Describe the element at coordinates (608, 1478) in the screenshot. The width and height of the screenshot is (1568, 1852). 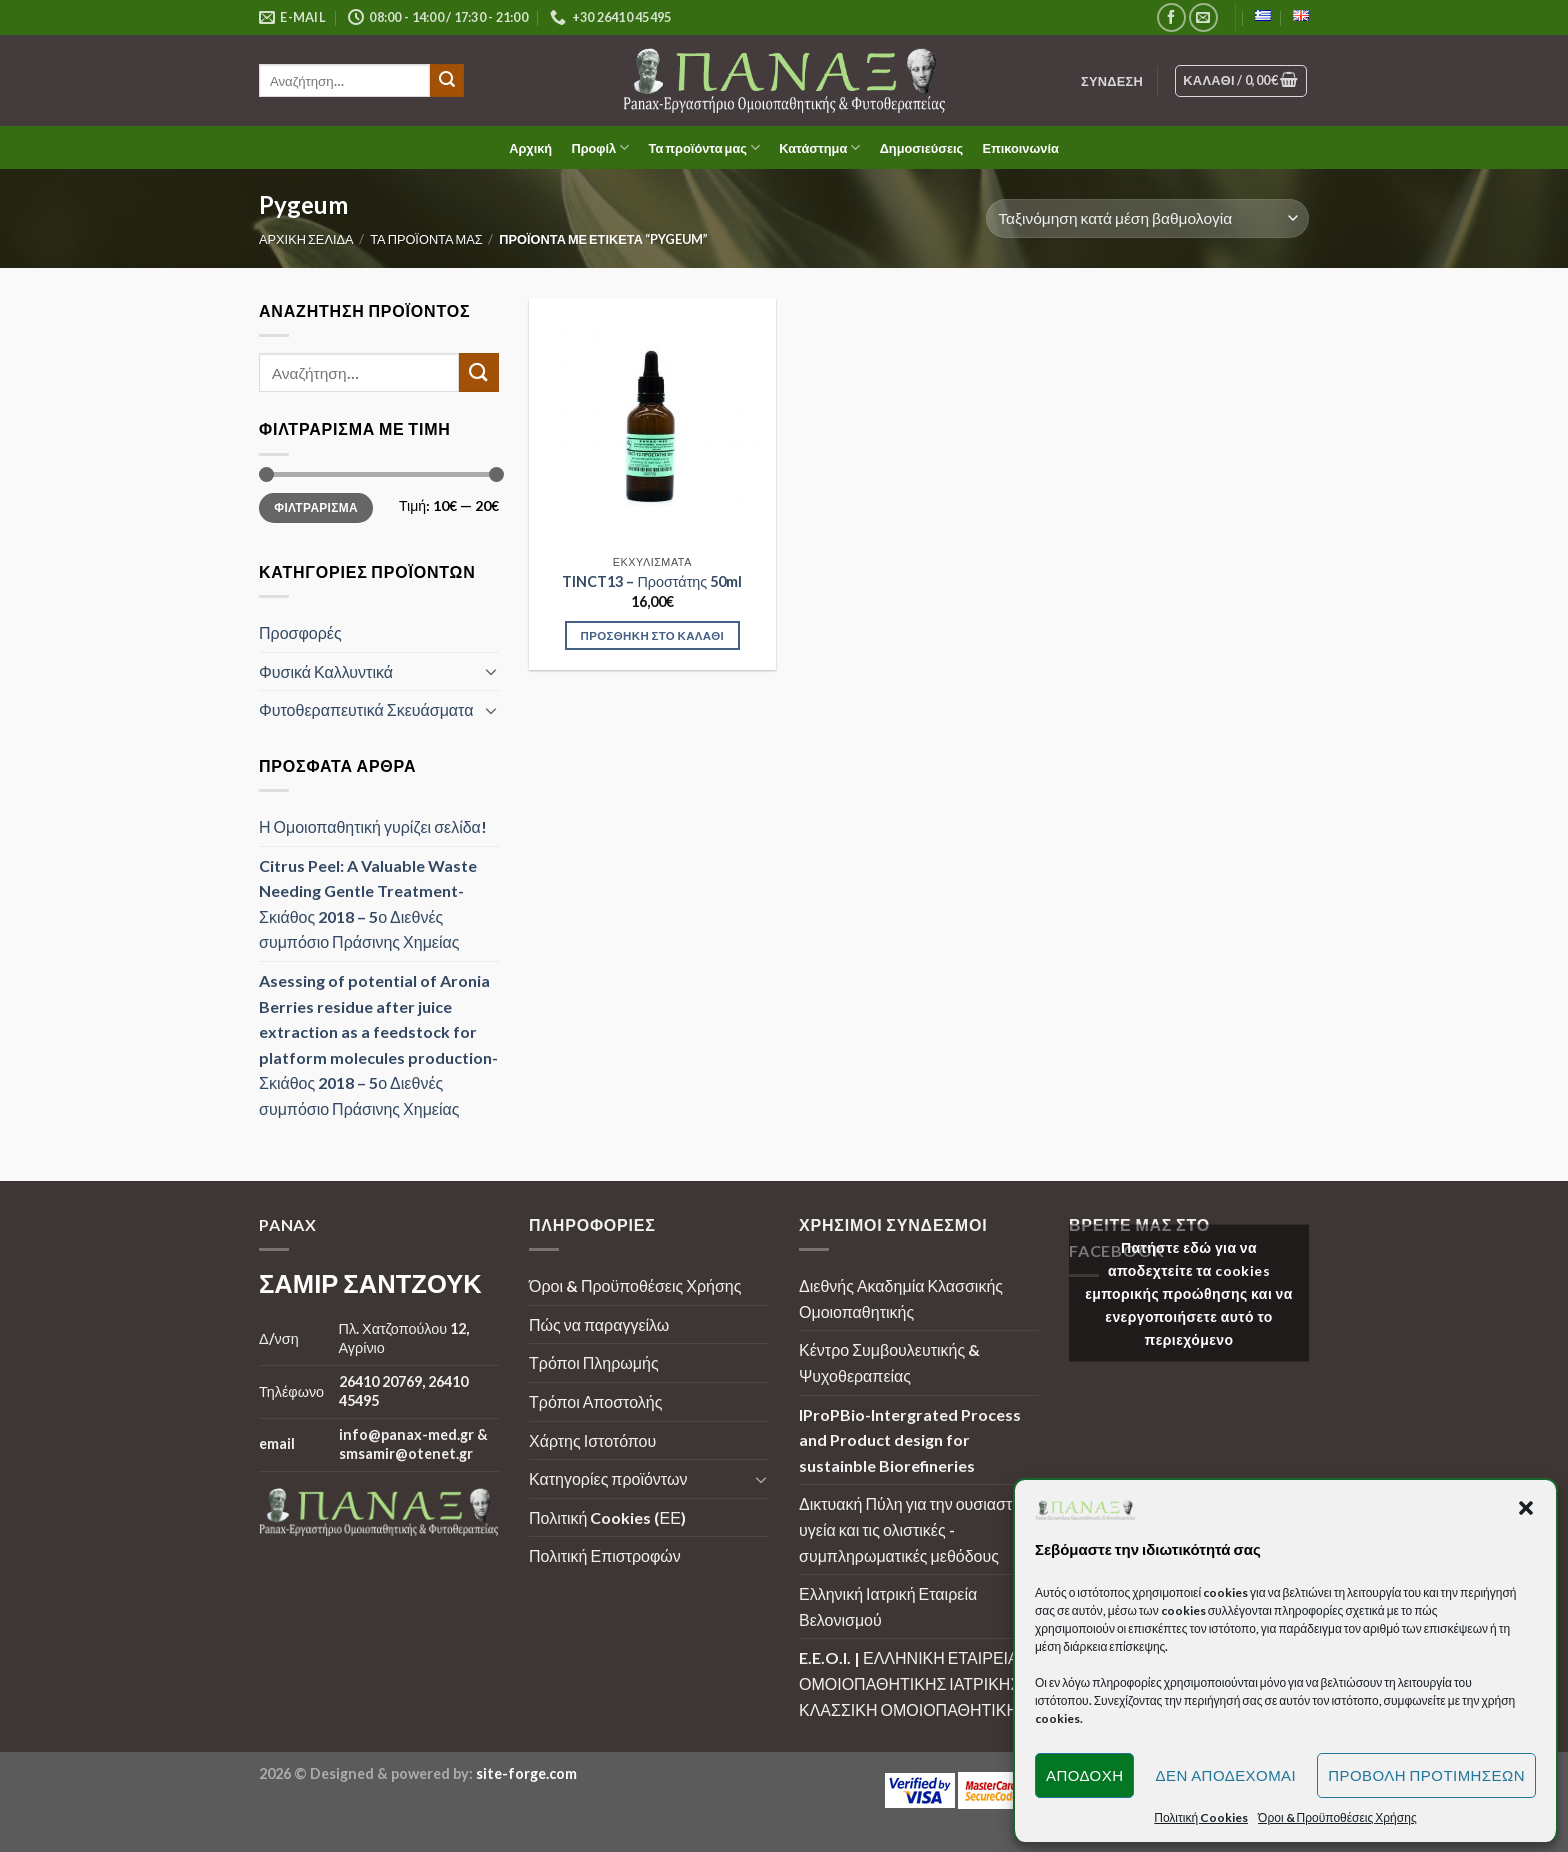
I see `Κατηγορίες προϊόντων` at that location.